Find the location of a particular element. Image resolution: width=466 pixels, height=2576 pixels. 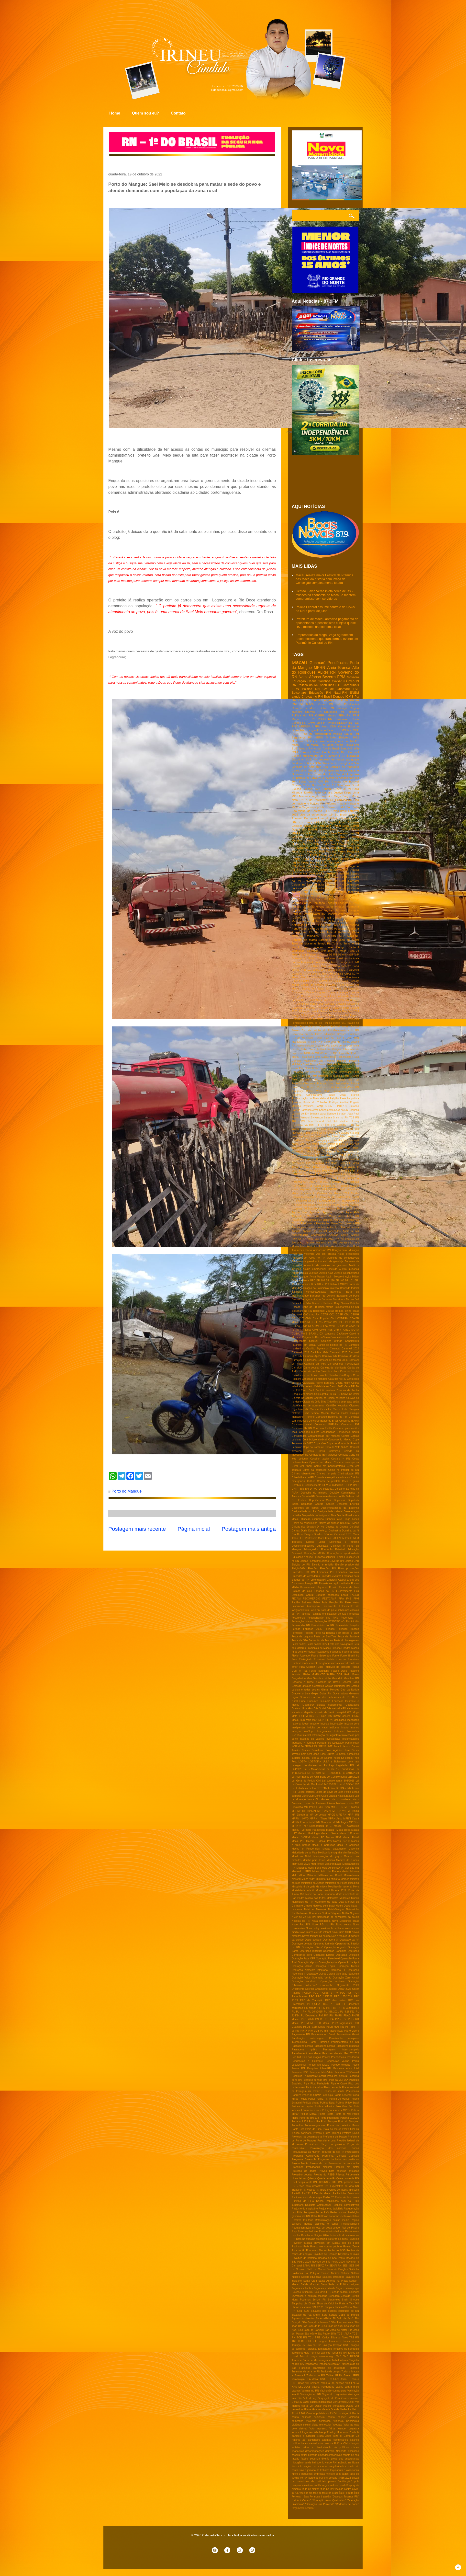

Trabalhadores is located at coordinates (340, 2360).